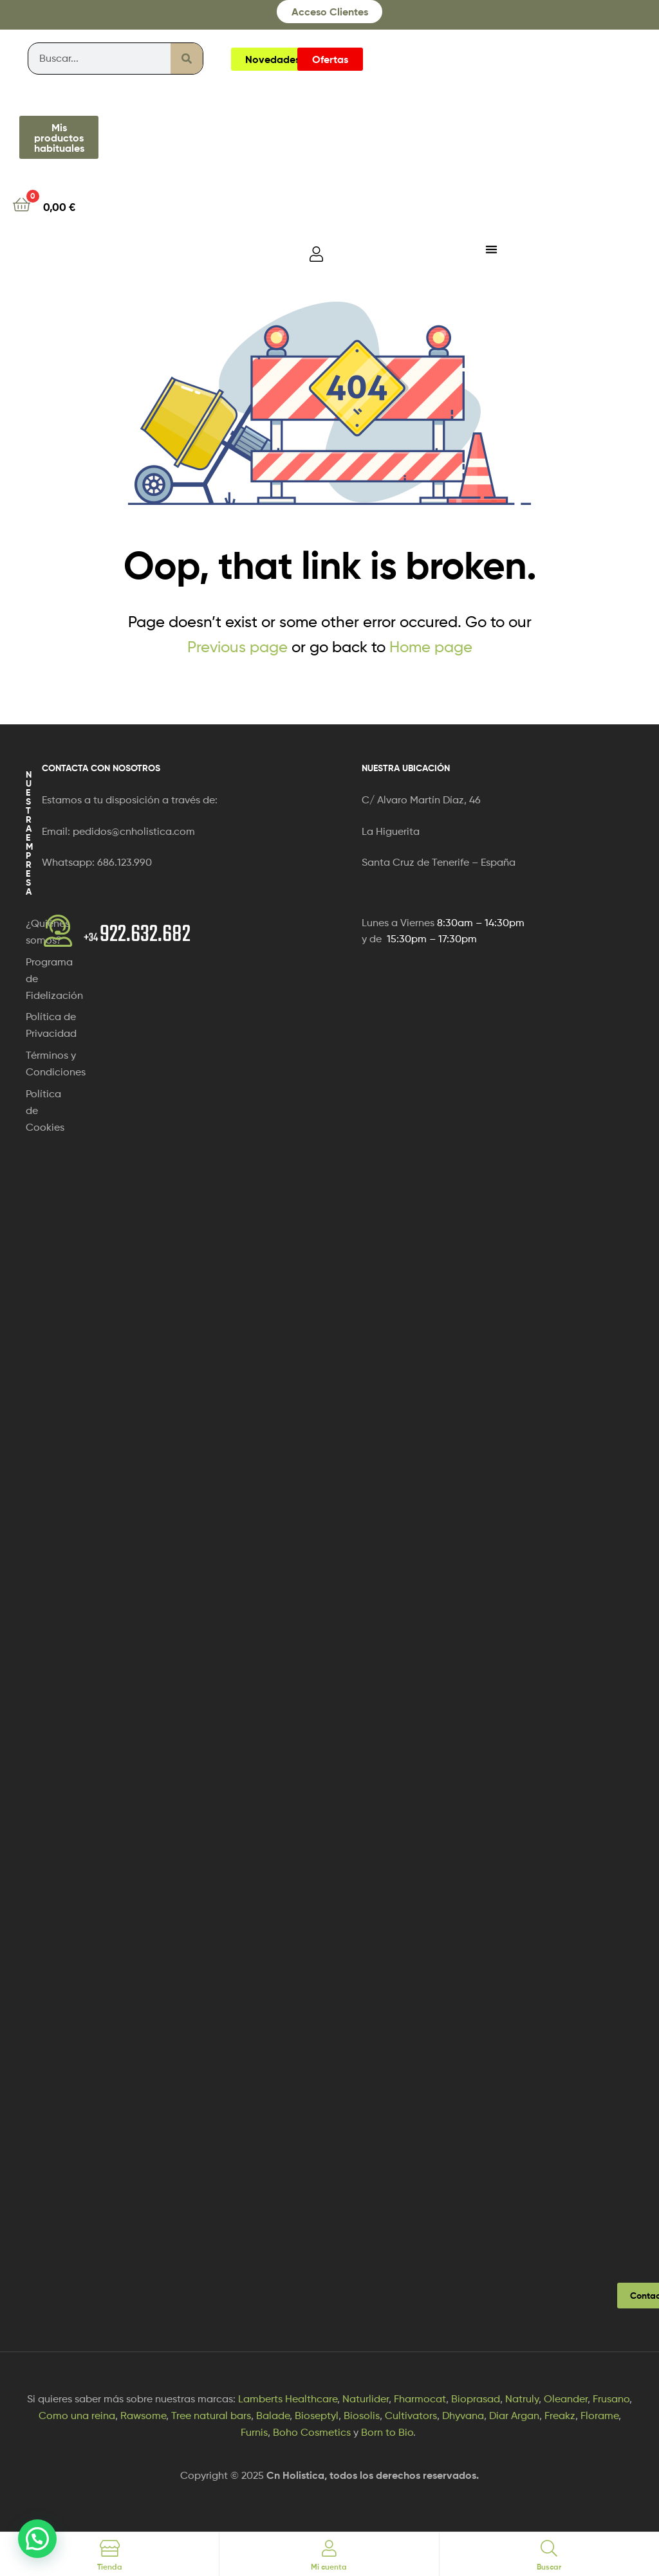 This screenshot has height=2576, width=659. What do you see at coordinates (254, 2432) in the screenshot?
I see `Furnis` at bounding box center [254, 2432].